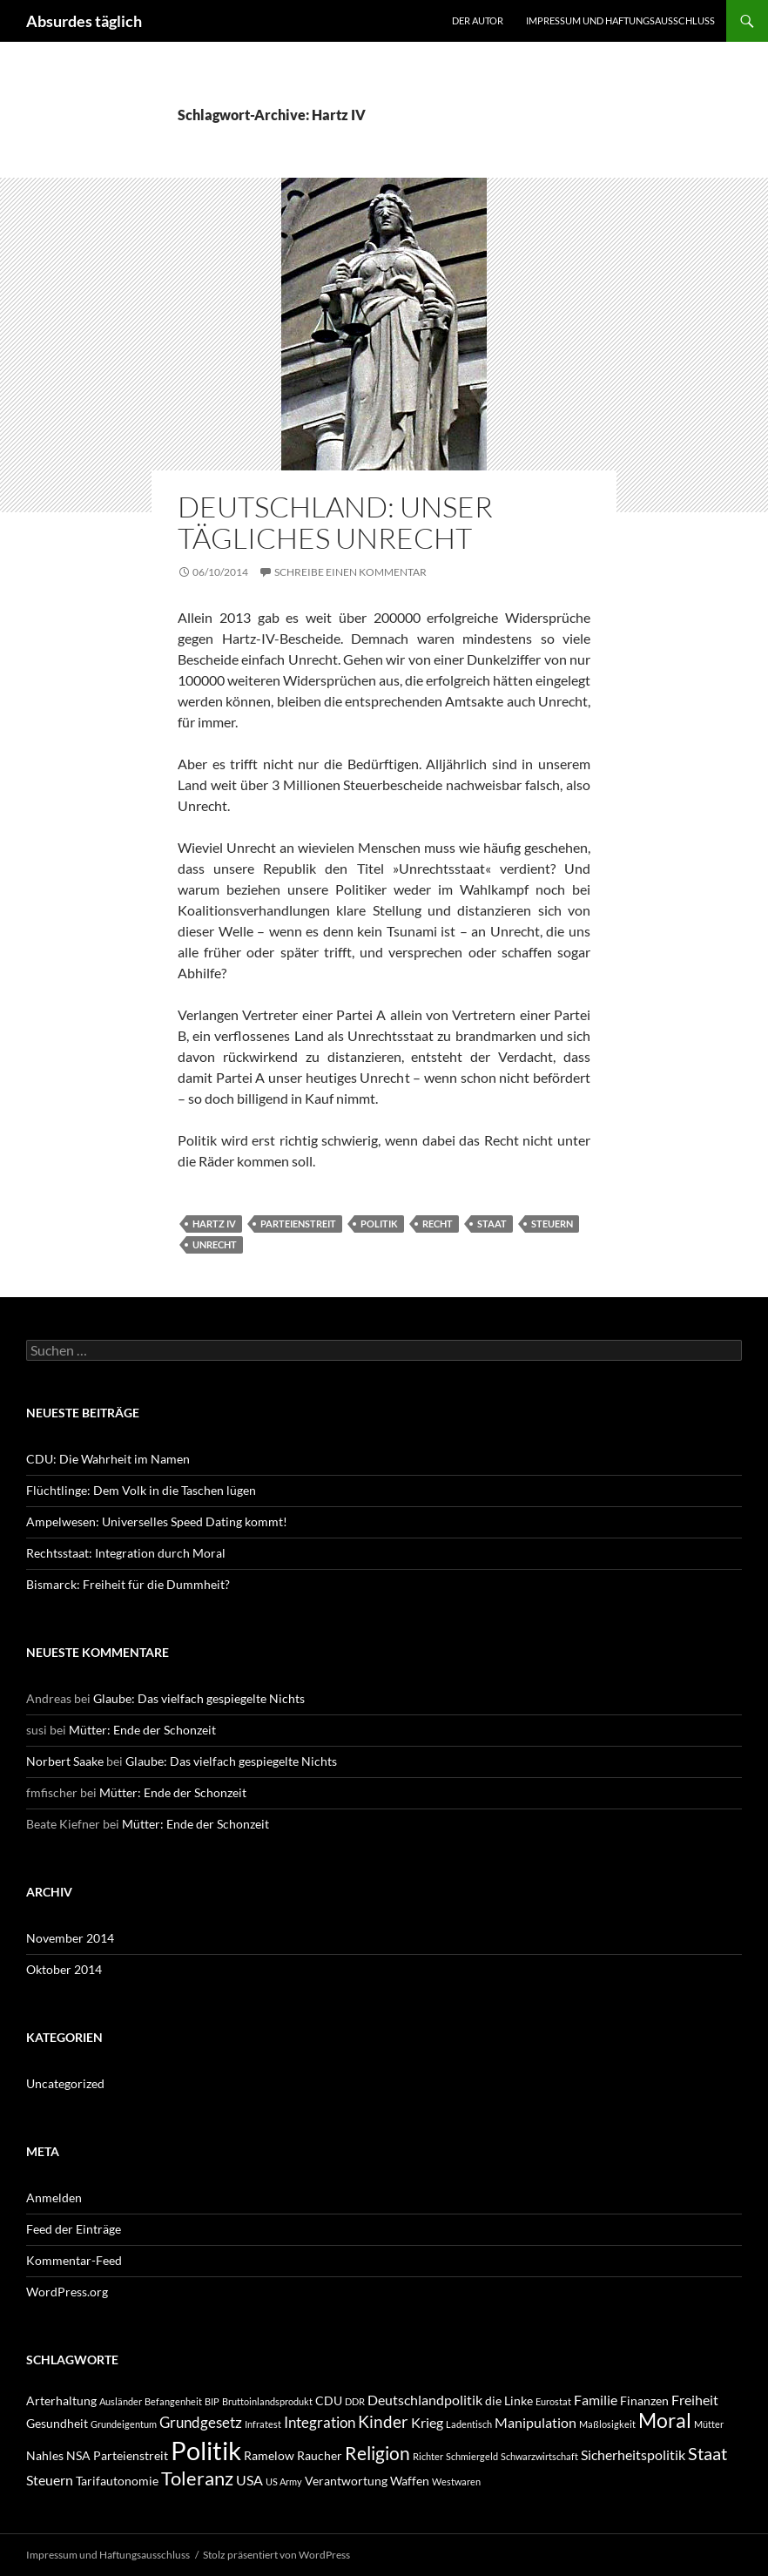 Image resolution: width=768 pixels, height=2576 pixels. Describe the element at coordinates (492, 1223) in the screenshot. I see `Staat` at that location.